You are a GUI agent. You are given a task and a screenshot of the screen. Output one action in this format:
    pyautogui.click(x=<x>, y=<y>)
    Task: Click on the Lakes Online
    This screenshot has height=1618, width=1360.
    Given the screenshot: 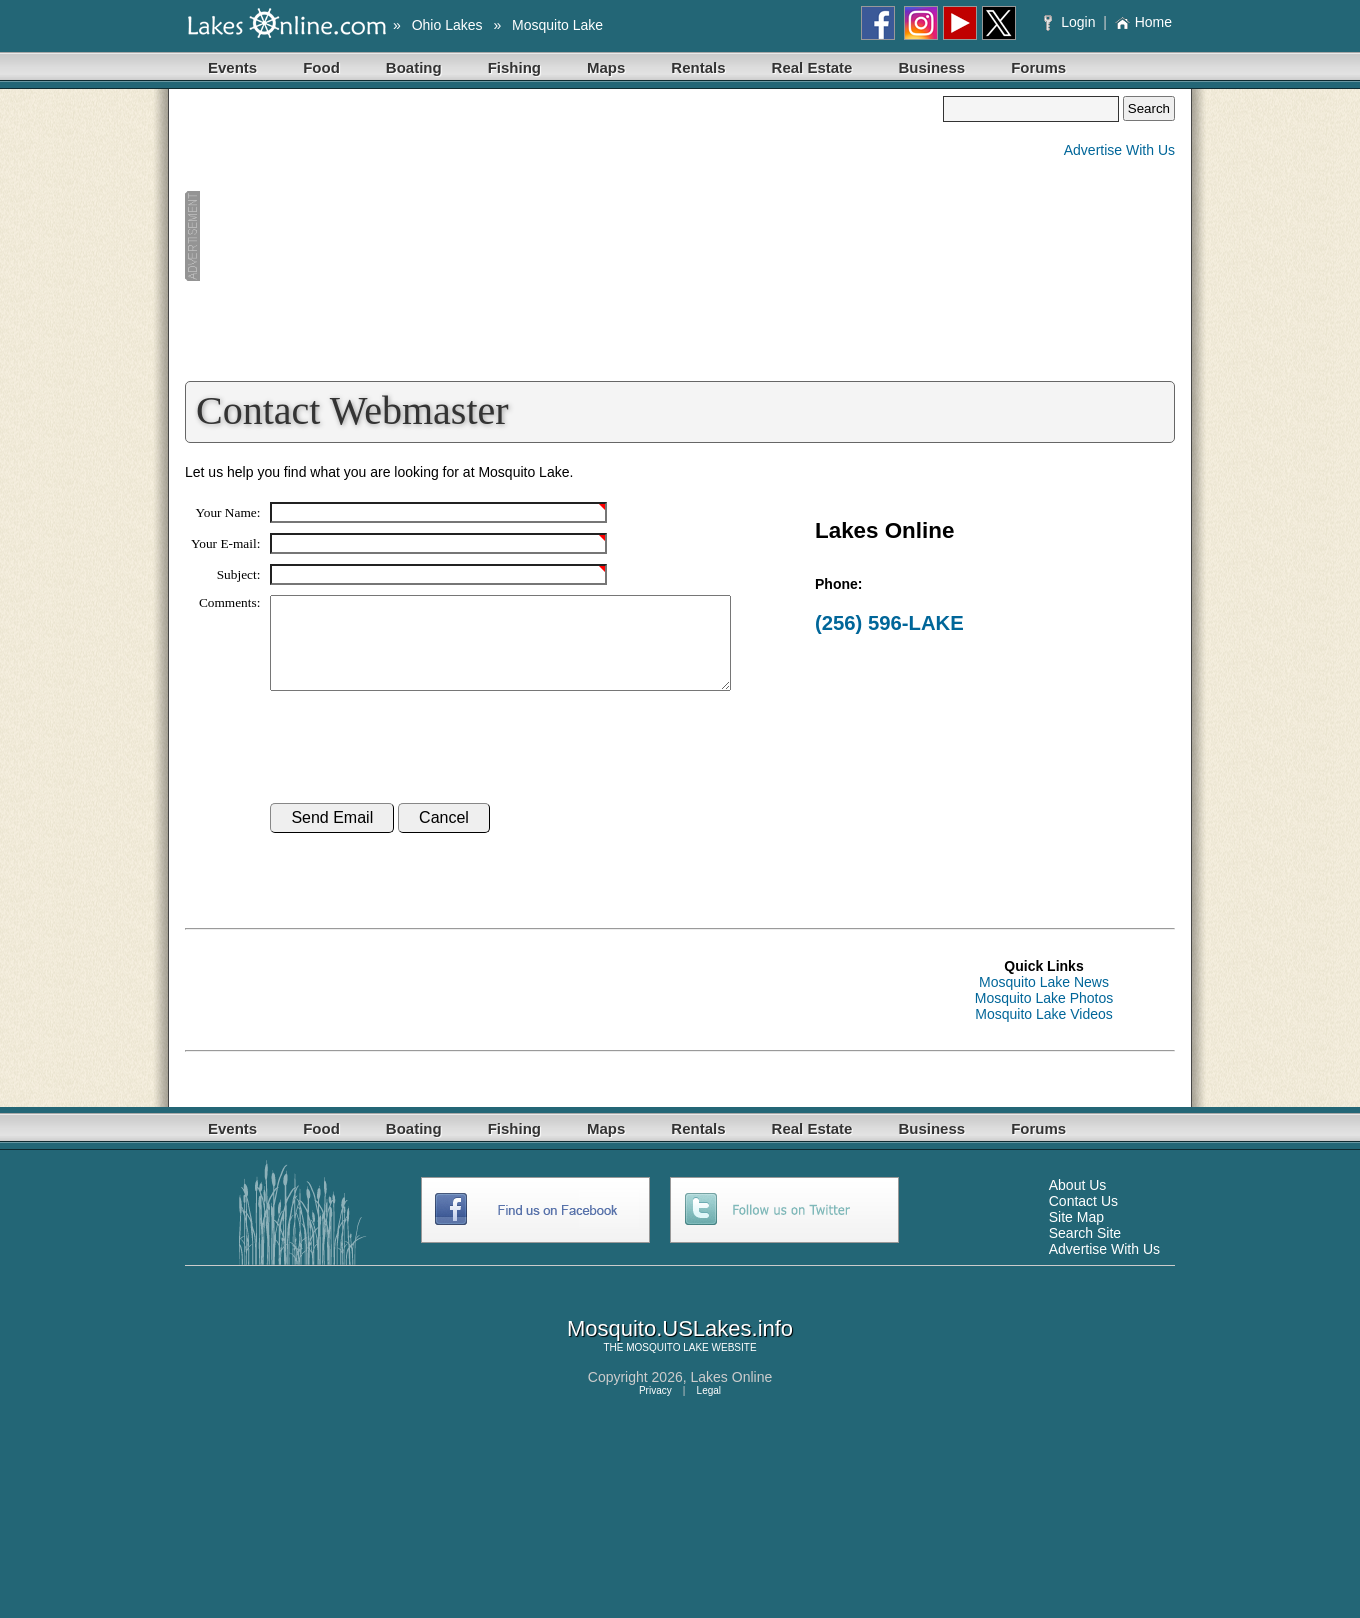 What is the action you would take?
    pyautogui.click(x=732, y=1395)
    